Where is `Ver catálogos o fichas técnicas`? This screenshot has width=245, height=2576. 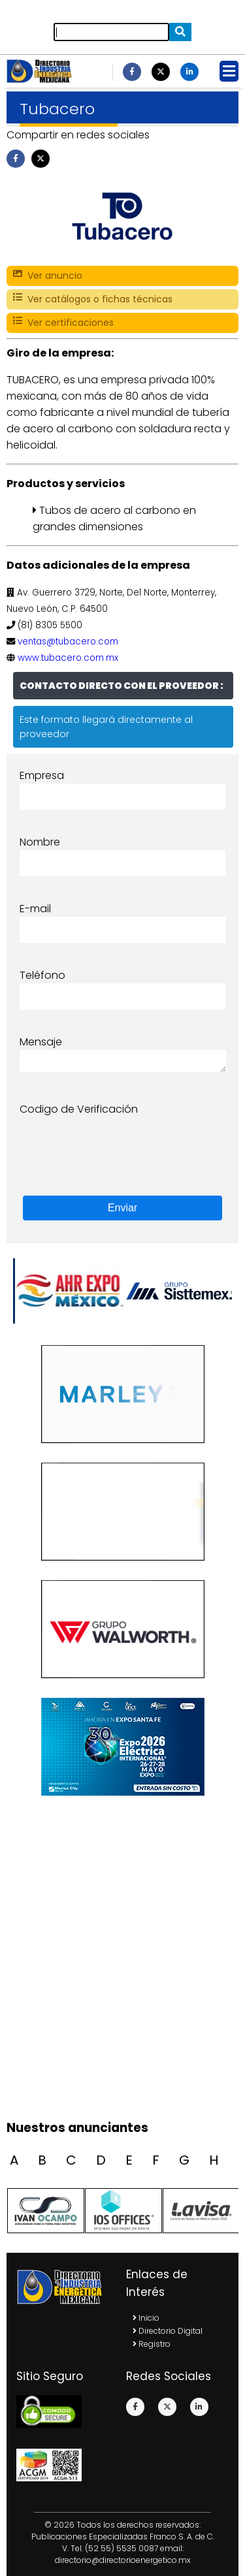
Ver catálogos o fichas técnicas is located at coordinates (92, 299).